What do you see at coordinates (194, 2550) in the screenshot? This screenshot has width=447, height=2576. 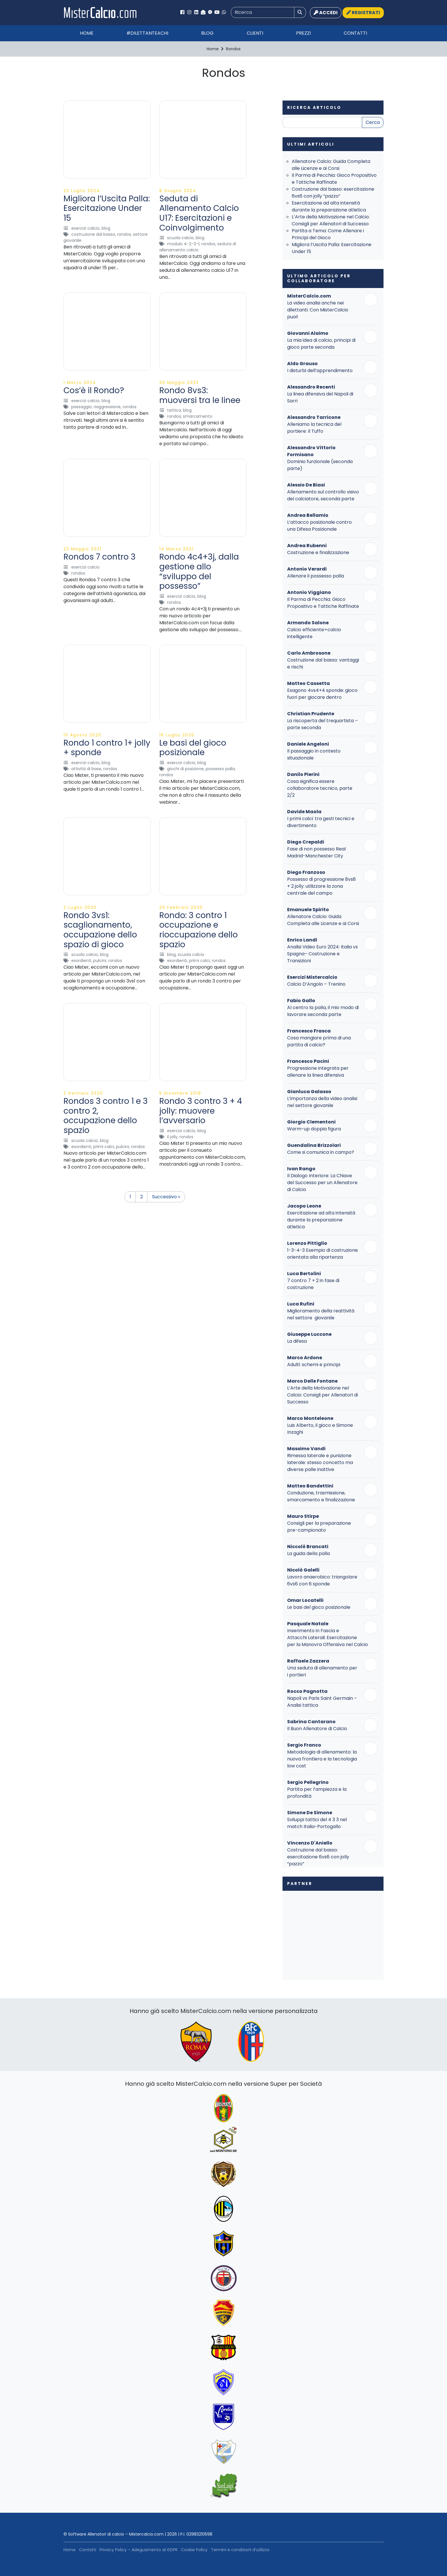 I see `Cookie Policy` at bounding box center [194, 2550].